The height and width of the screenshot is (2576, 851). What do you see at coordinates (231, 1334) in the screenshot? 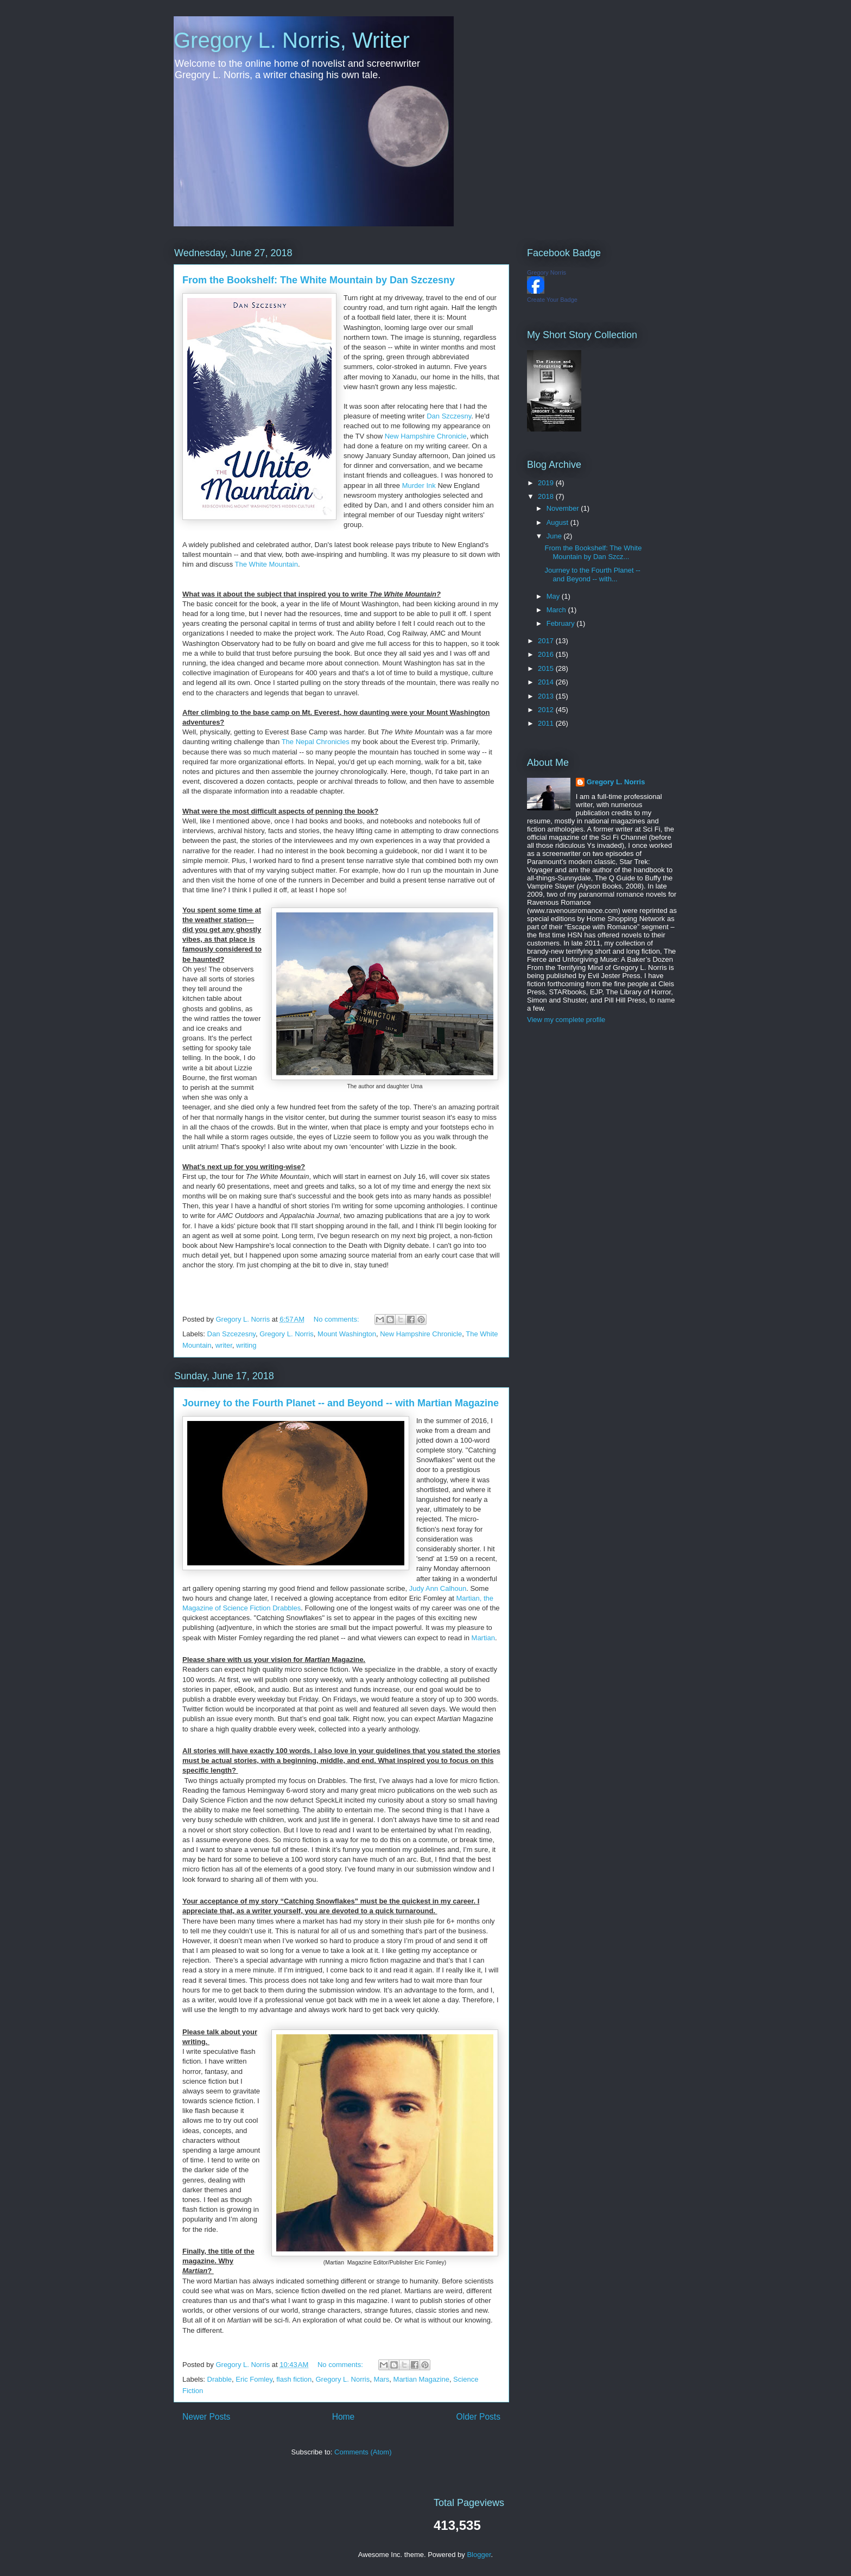
I see `Dan Szcezesny` at bounding box center [231, 1334].